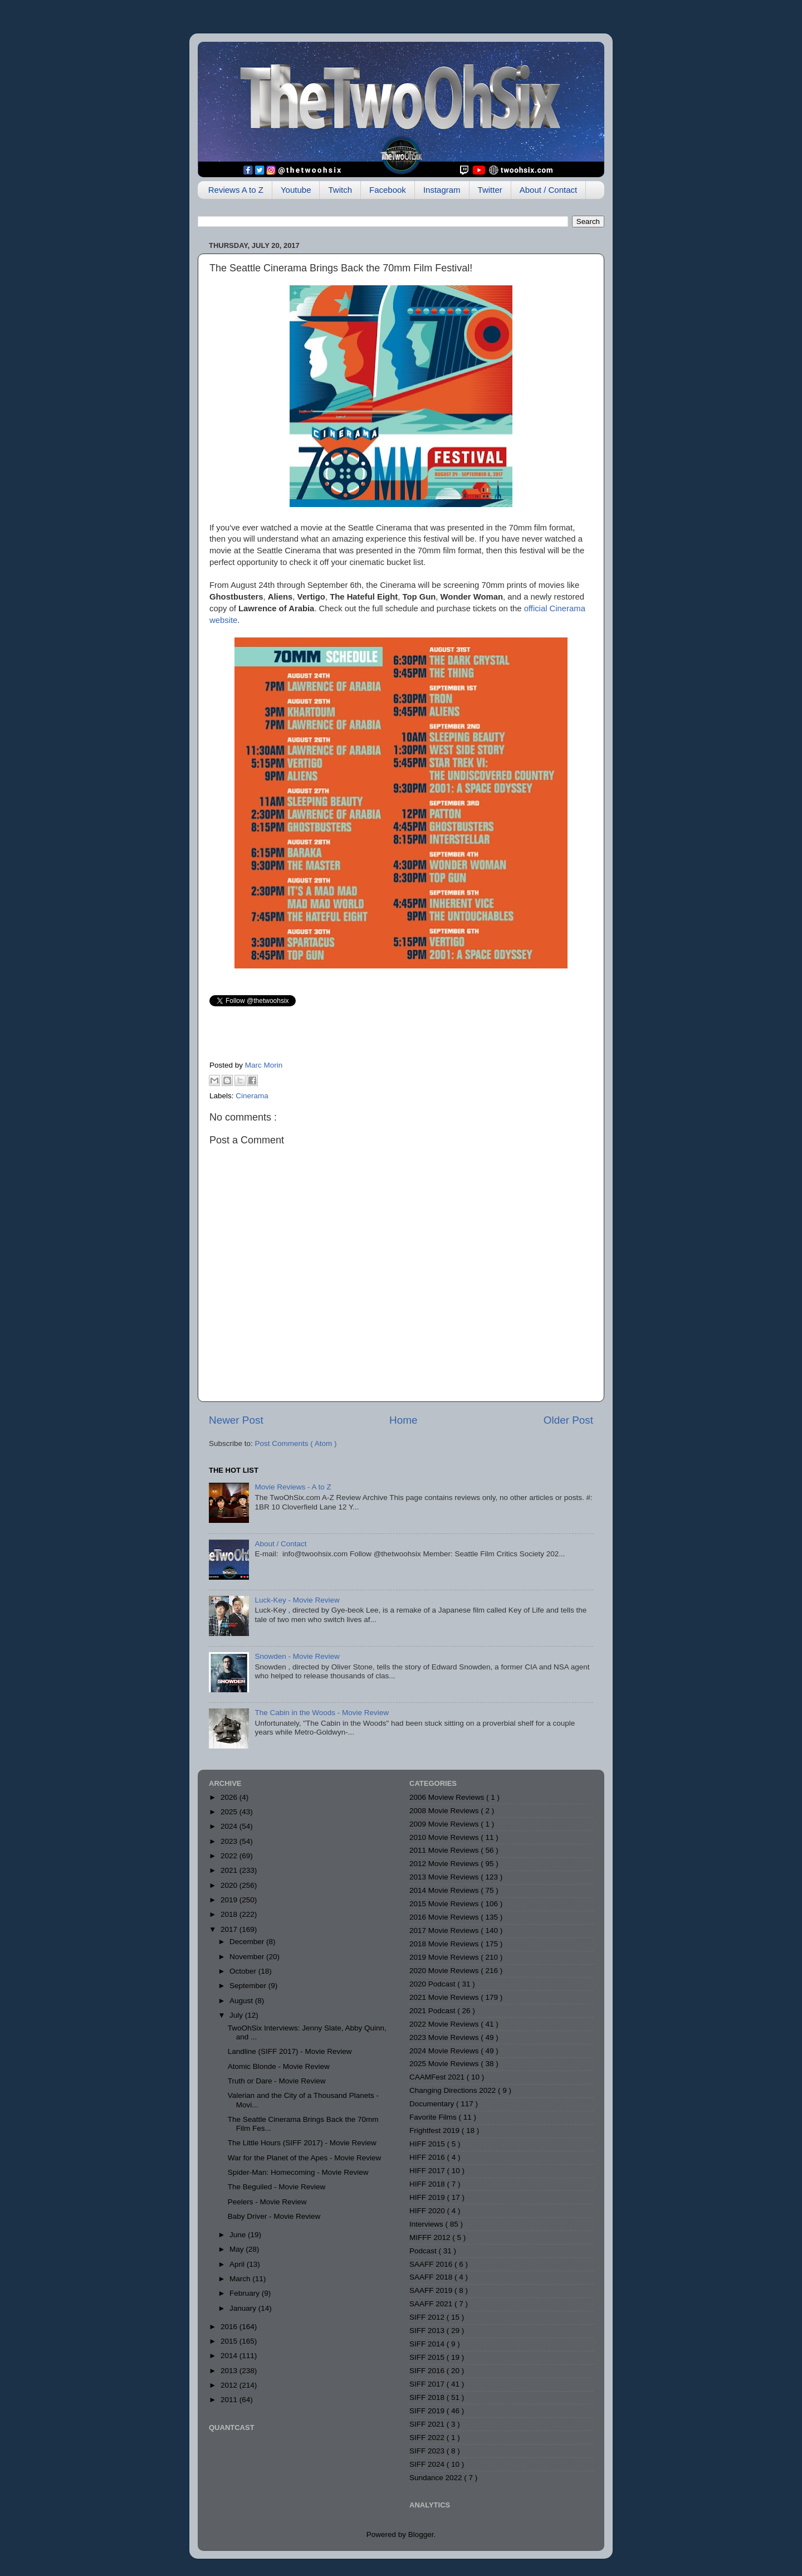 This screenshot has height=2576, width=802. Describe the element at coordinates (296, 1443) in the screenshot. I see `Post Comments ( Atom )` at that location.